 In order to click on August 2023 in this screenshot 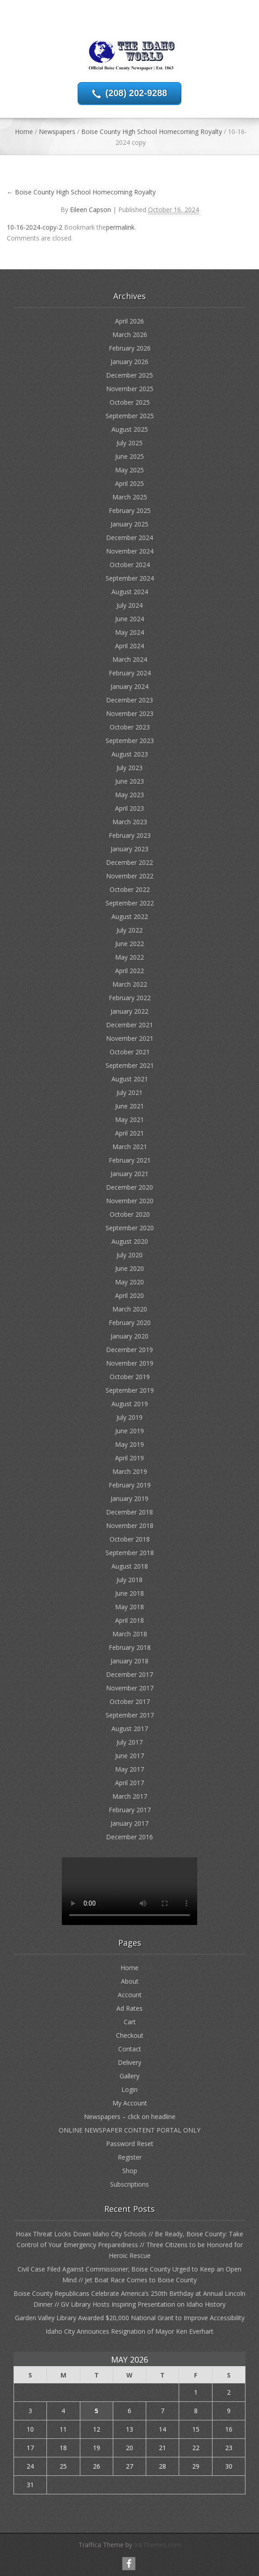, I will do `click(129, 754)`.